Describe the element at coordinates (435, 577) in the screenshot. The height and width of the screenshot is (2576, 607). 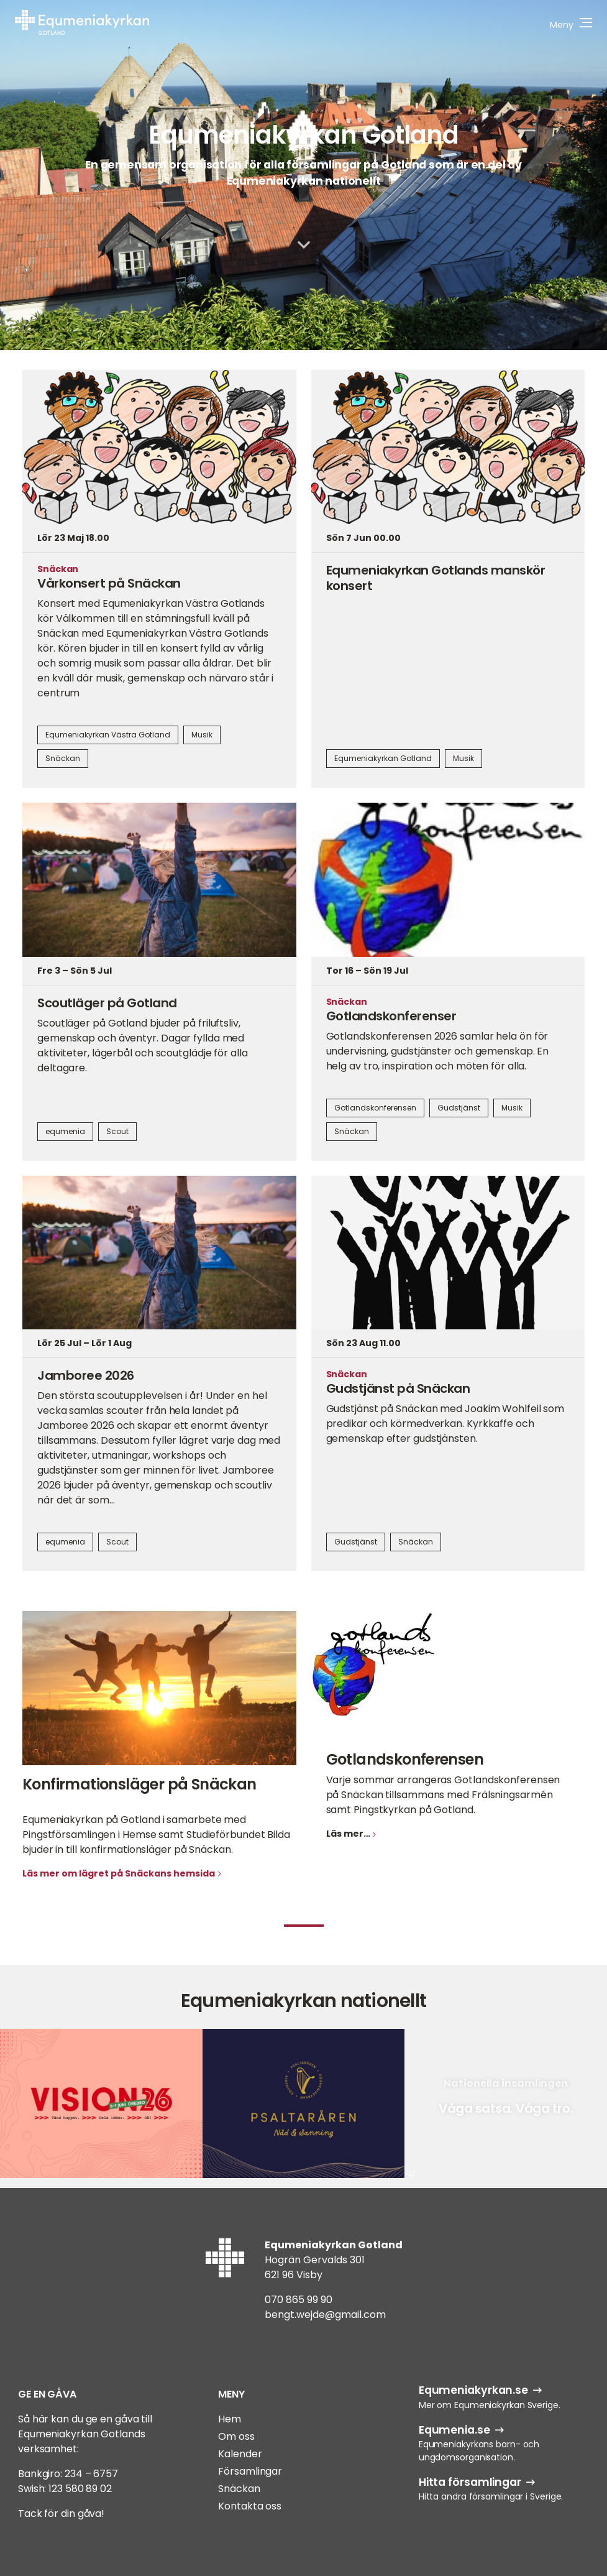
I see `Equmeniakyrkan Gotlands manskör konsert` at that location.